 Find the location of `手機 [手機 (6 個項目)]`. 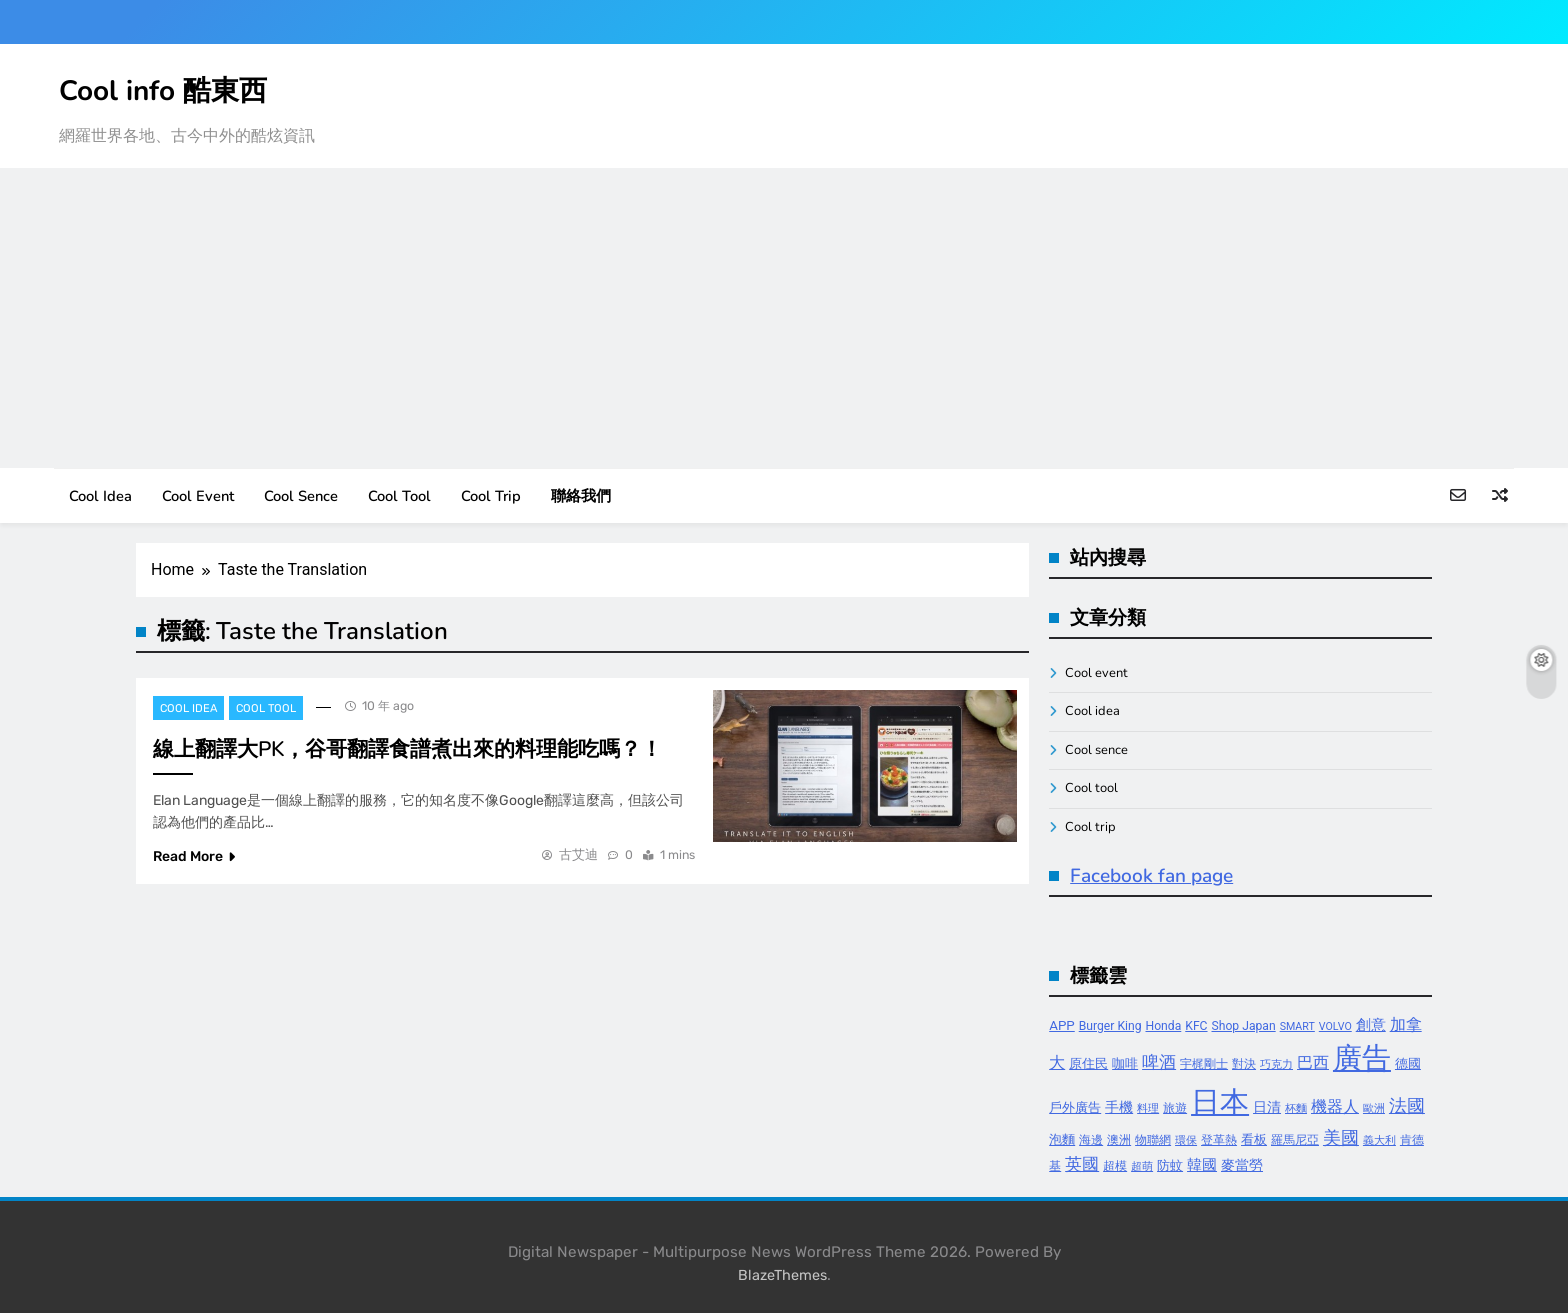

手機 [手機 (6 個項目)] is located at coordinates (1119, 1107).